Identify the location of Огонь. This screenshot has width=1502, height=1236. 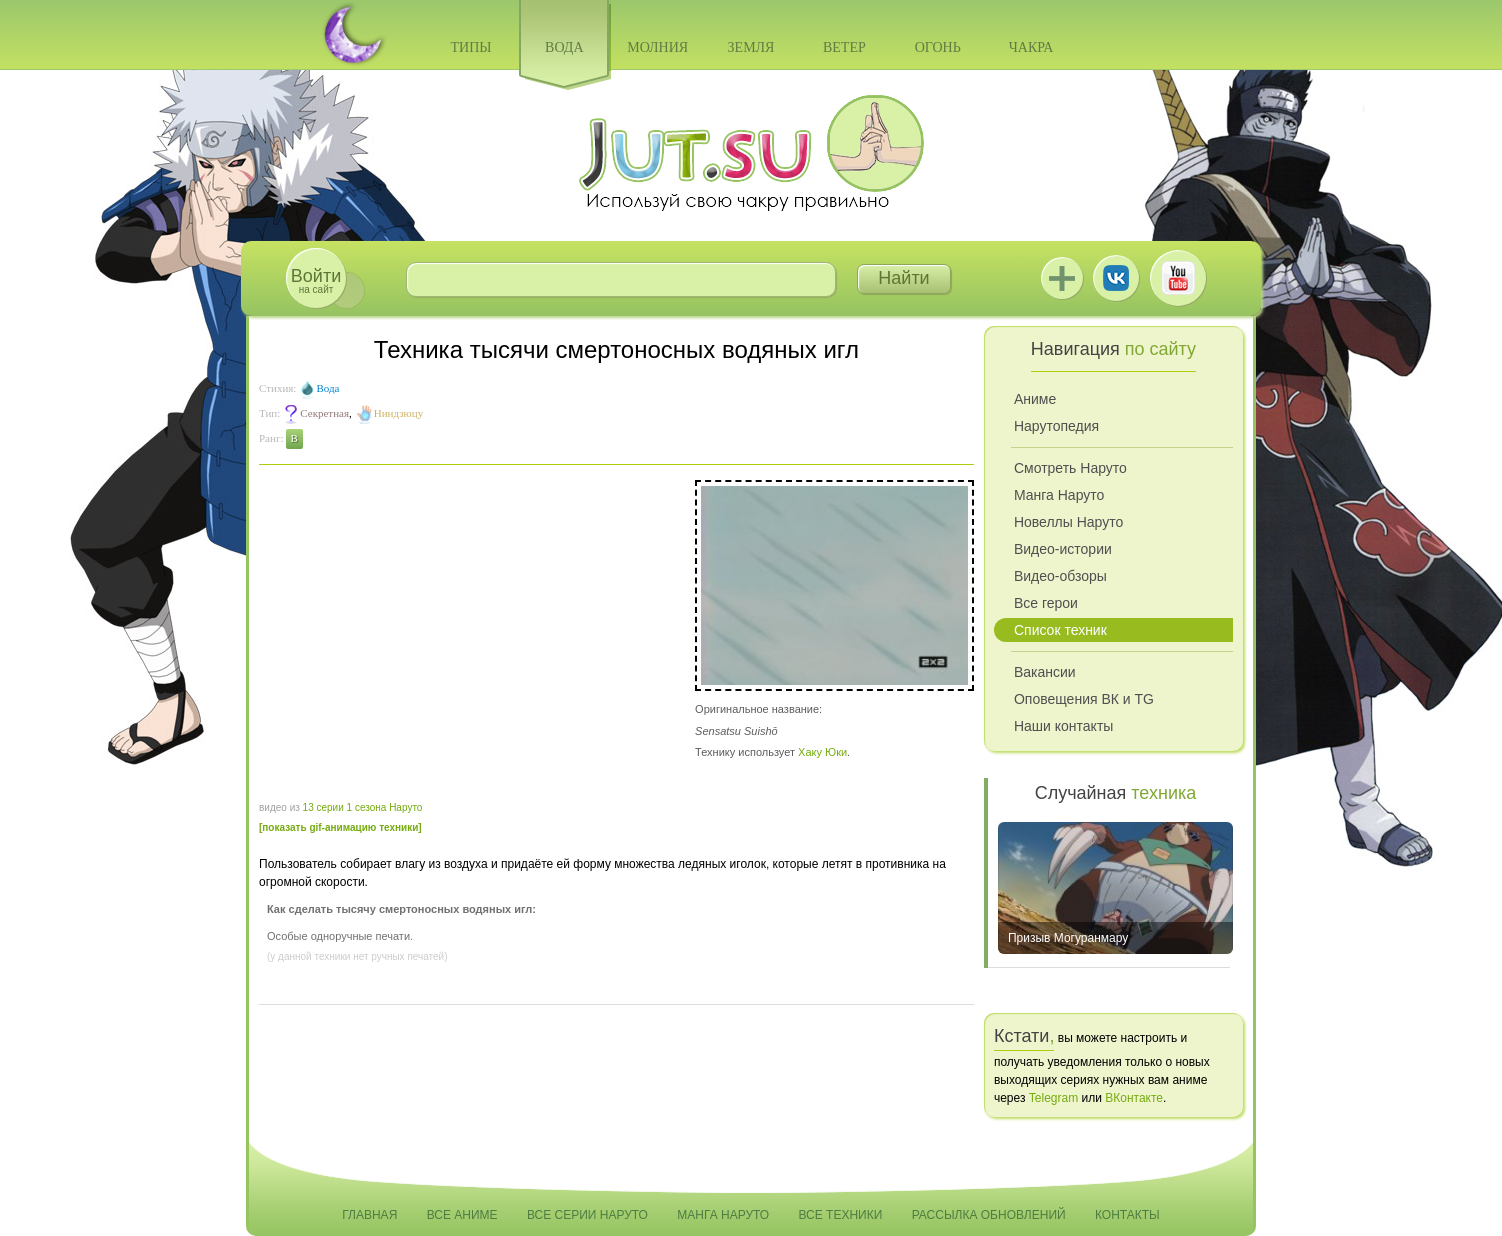
(938, 47).